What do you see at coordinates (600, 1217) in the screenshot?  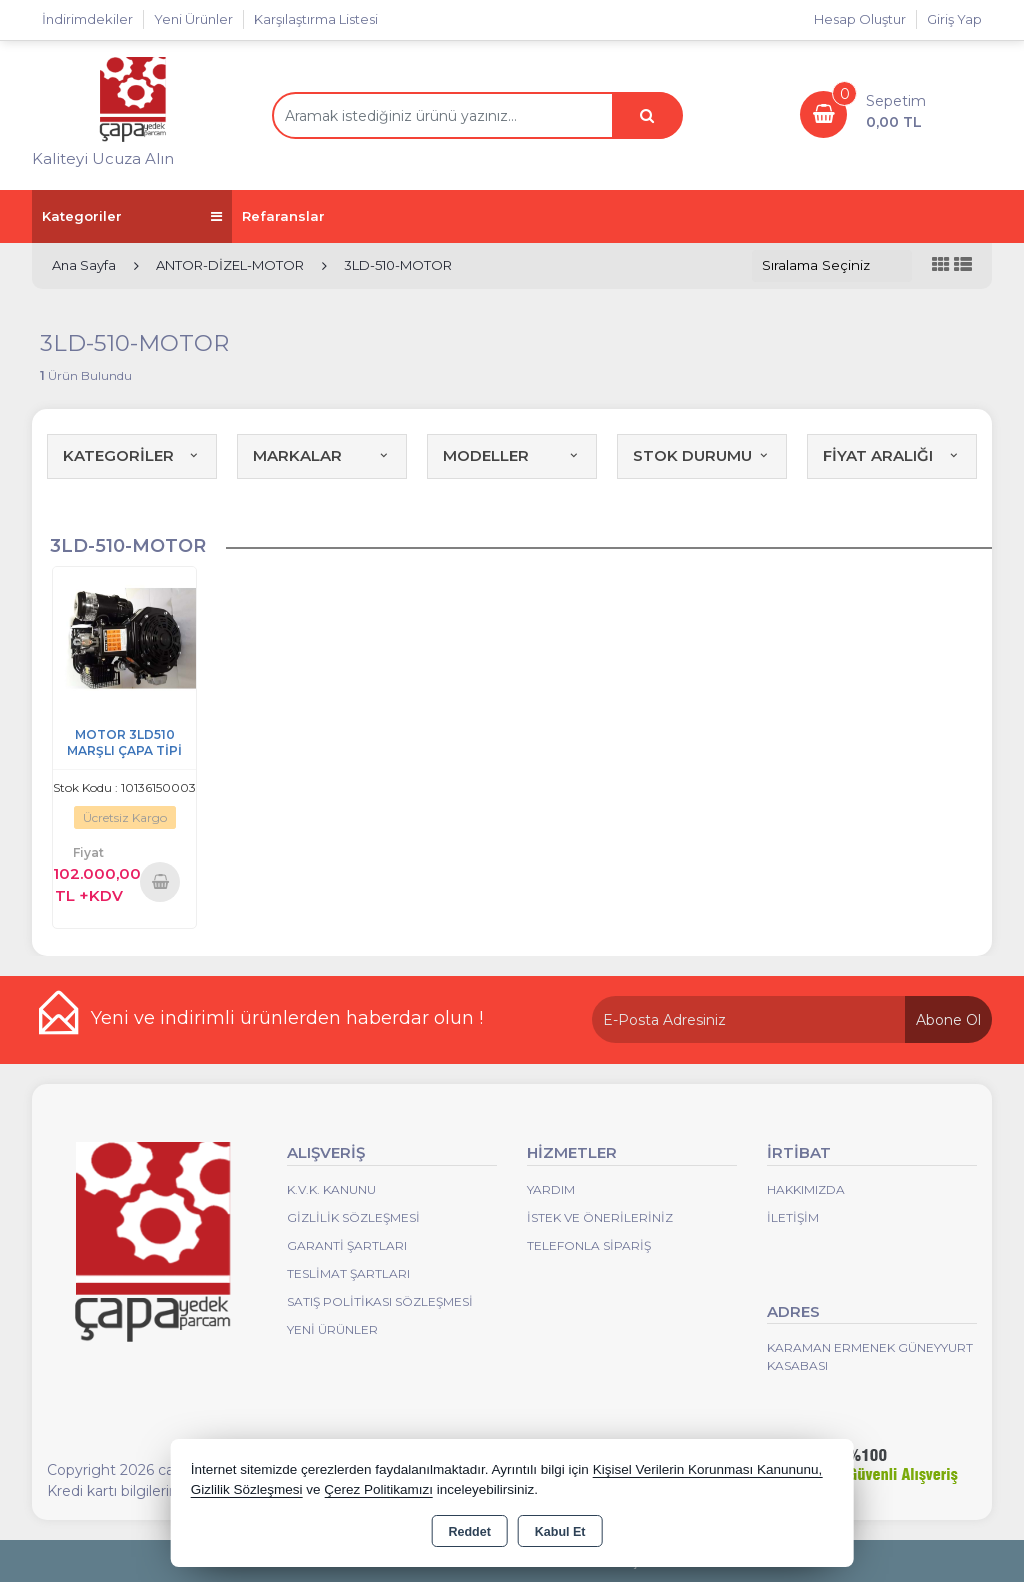 I see `İstek ve Önerileriniz` at bounding box center [600, 1217].